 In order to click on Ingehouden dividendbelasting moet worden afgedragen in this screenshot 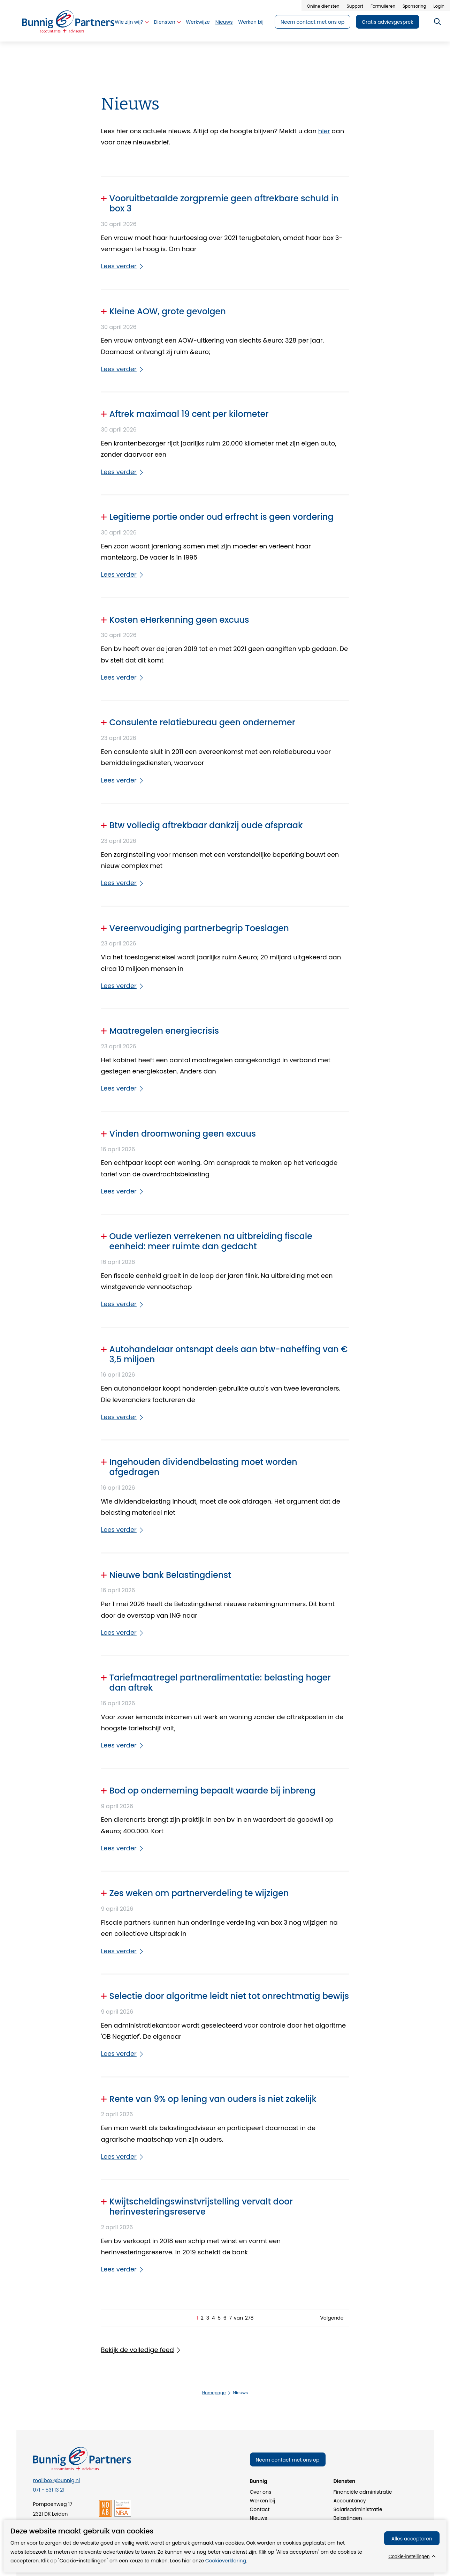, I will do `click(203, 1467)`.